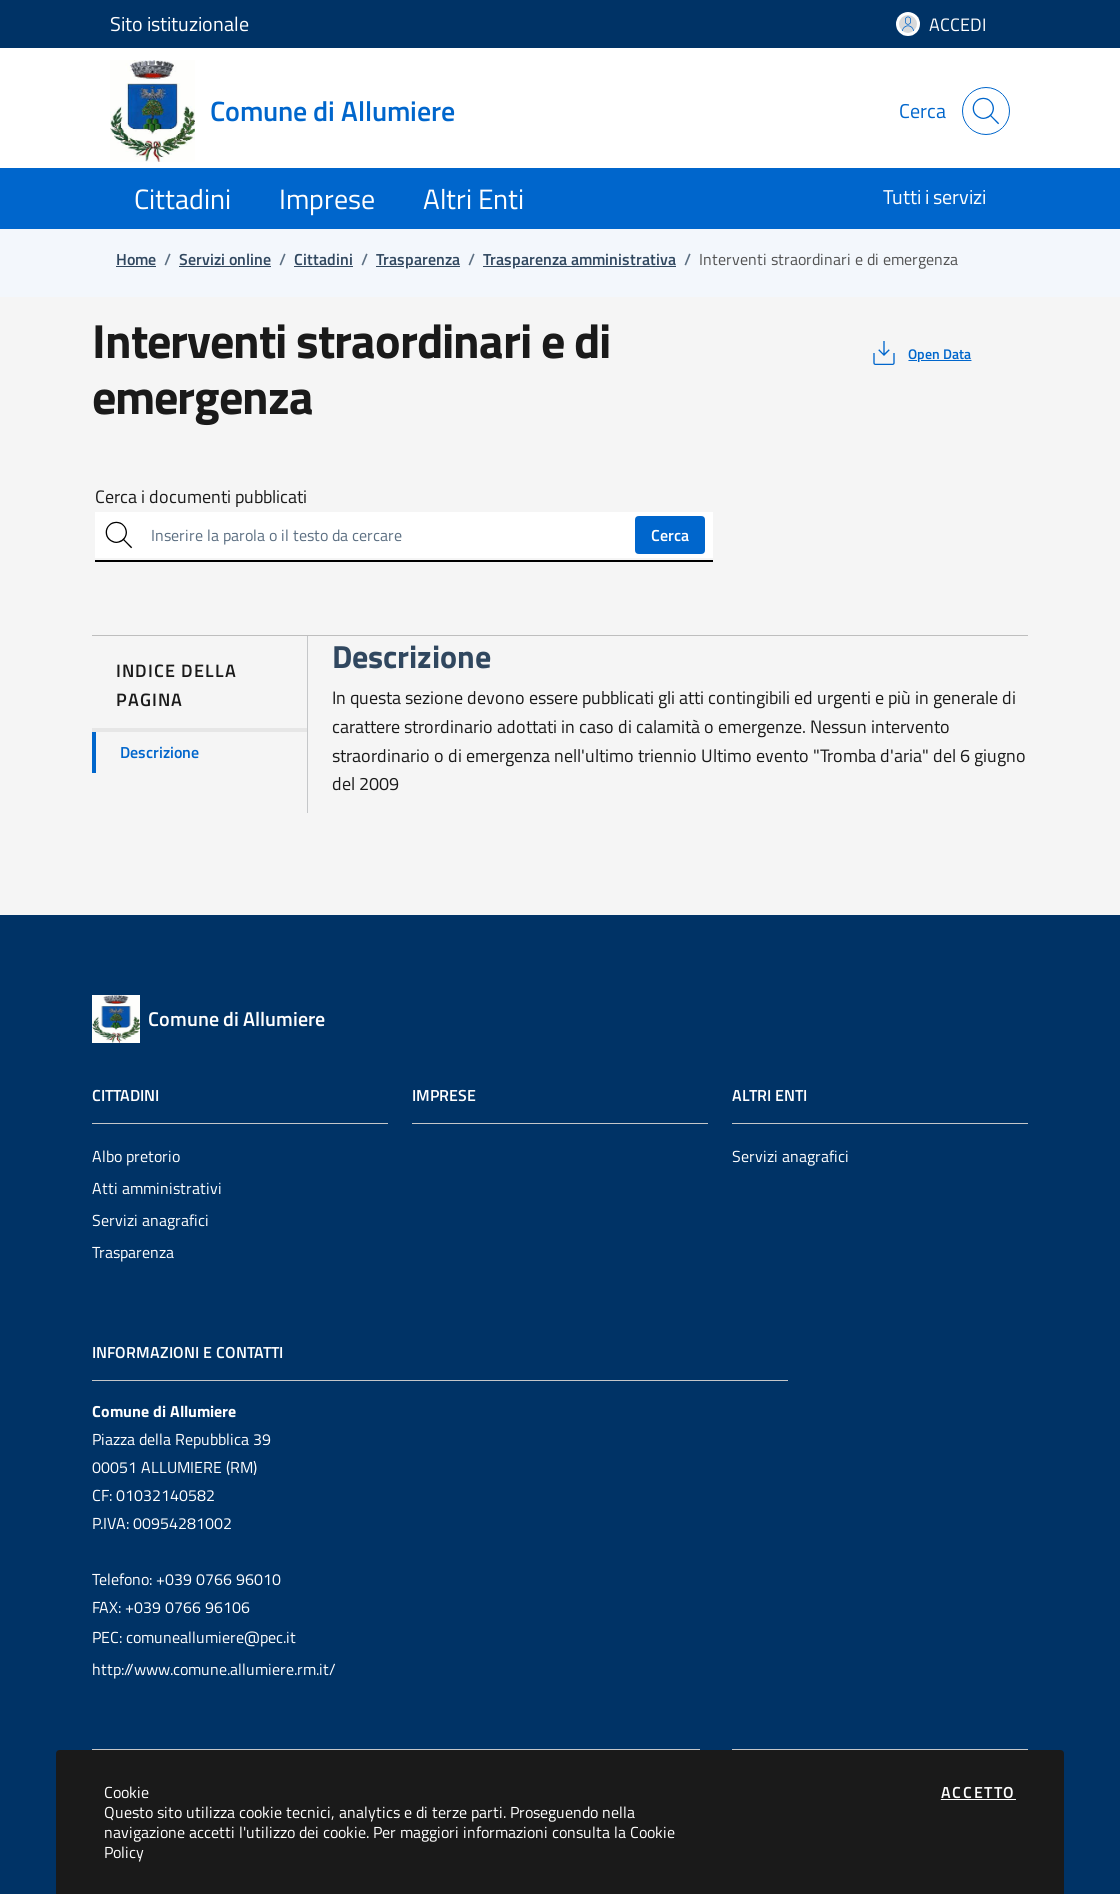 The width and height of the screenshot is (1120, 1894). What do you see at coordinates (136, 1156) in the screenshot?
I see `Albo pretorio` at bounding box center [136, 1156].